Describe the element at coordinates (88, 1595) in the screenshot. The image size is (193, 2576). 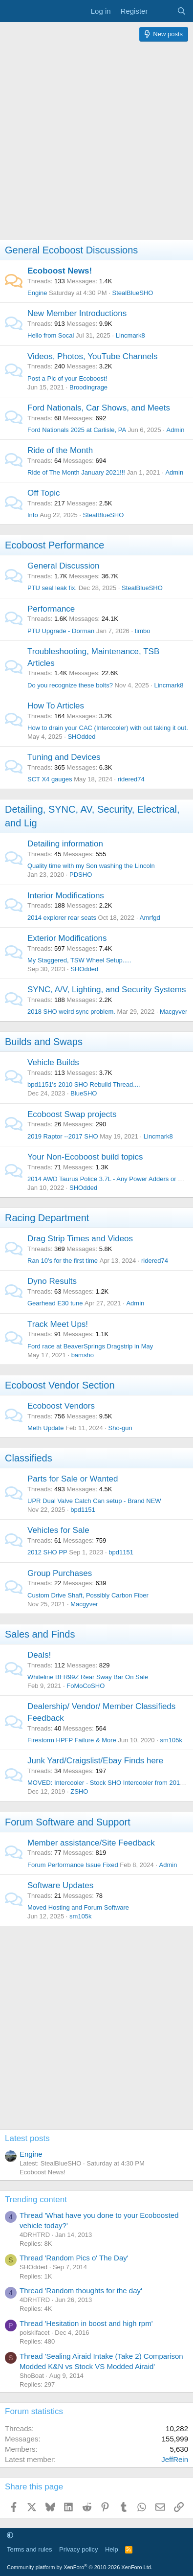
I see `Custom Drive Shaft, Possibly Carbon Fiber` at that location.